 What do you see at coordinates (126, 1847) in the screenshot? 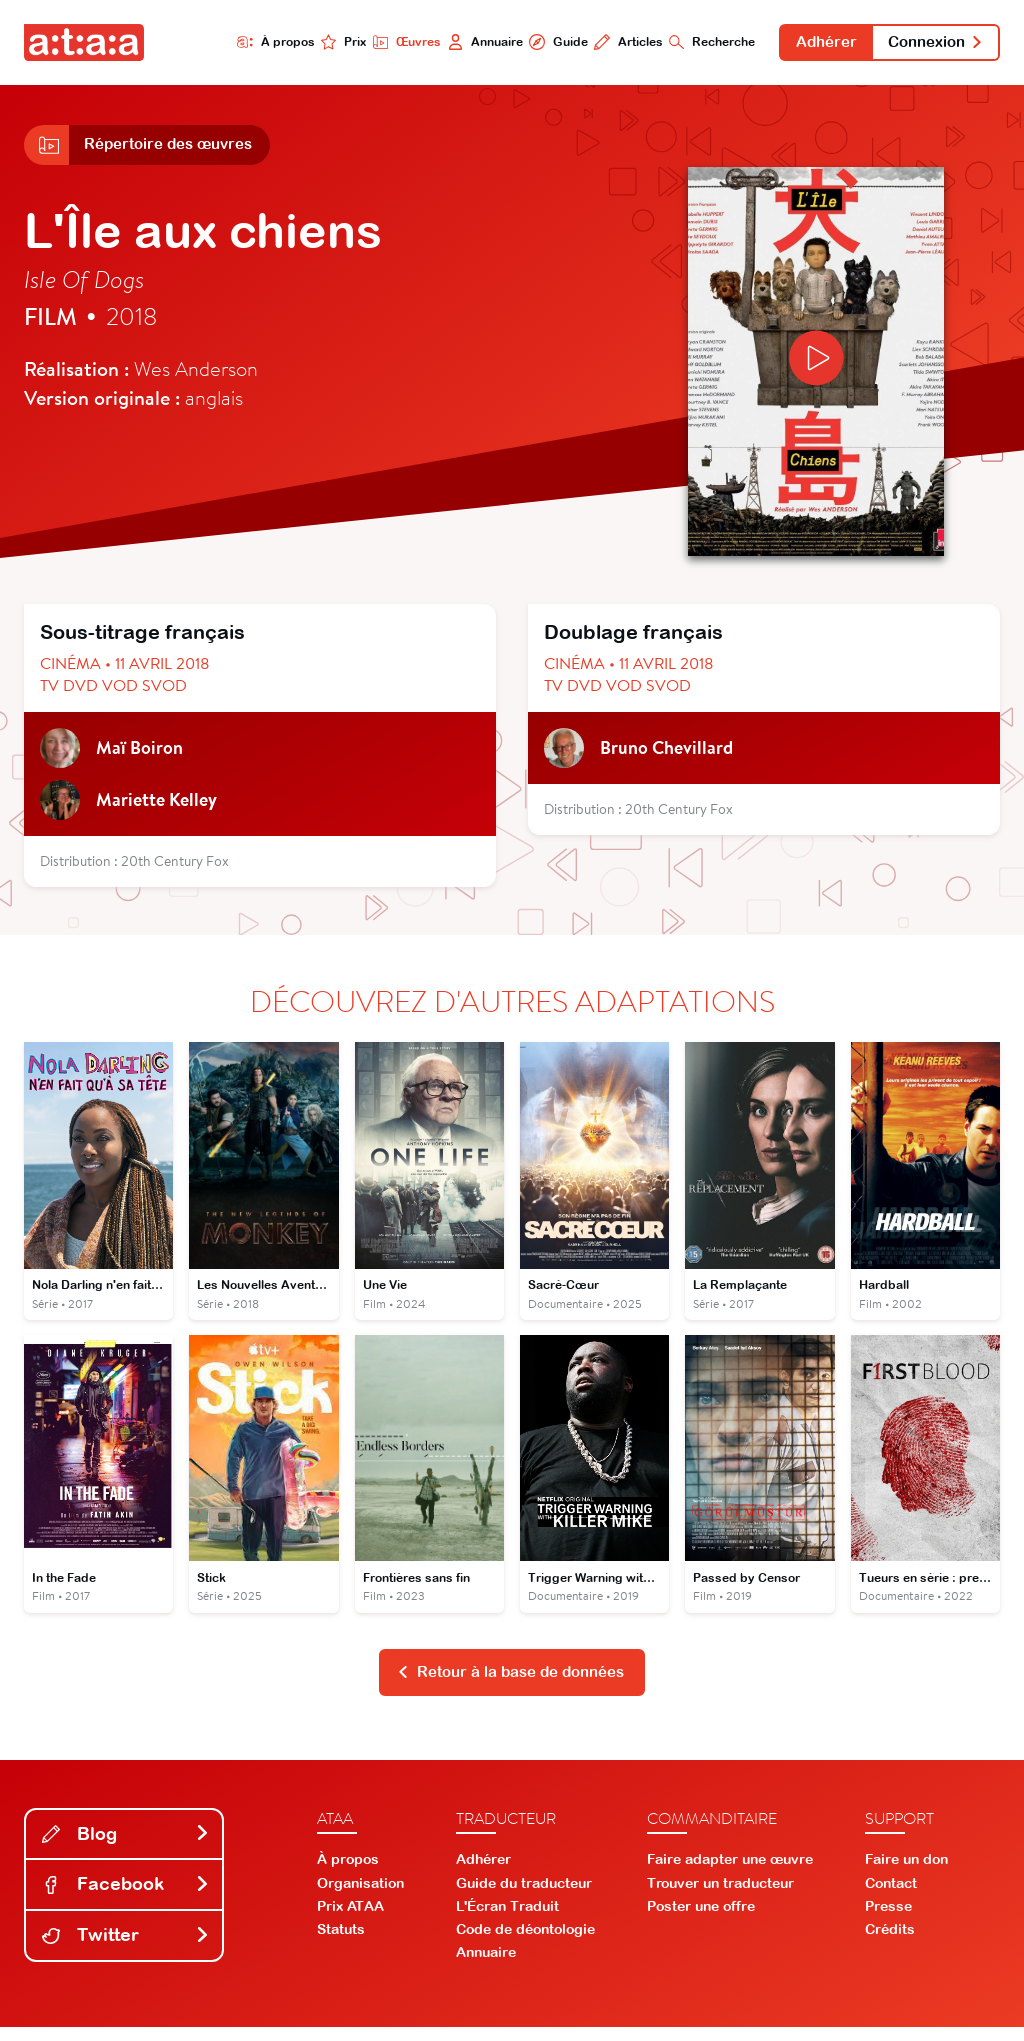
I see `Blog` at bounding box center [126, 1847].